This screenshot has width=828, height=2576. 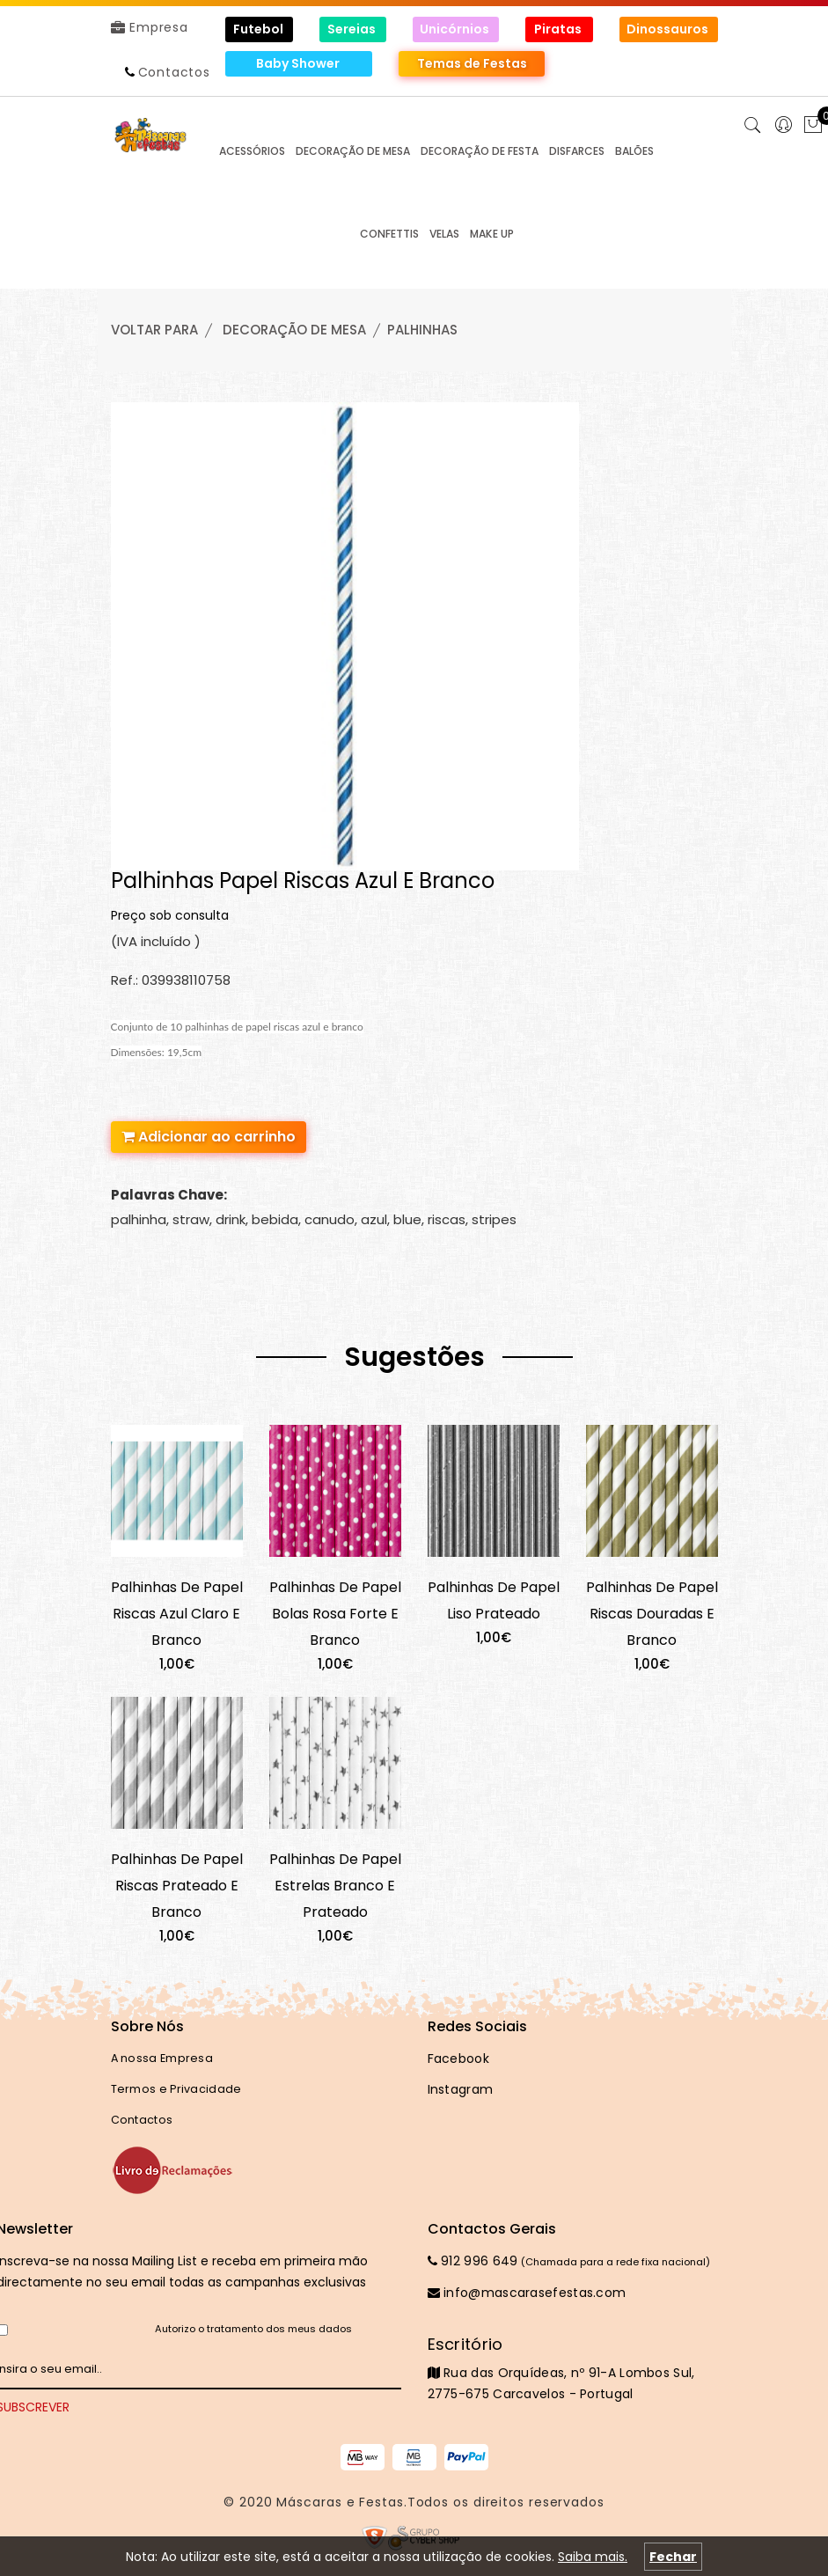 I want to click on Termos e Privacidade, so click(x=176, y=2088).